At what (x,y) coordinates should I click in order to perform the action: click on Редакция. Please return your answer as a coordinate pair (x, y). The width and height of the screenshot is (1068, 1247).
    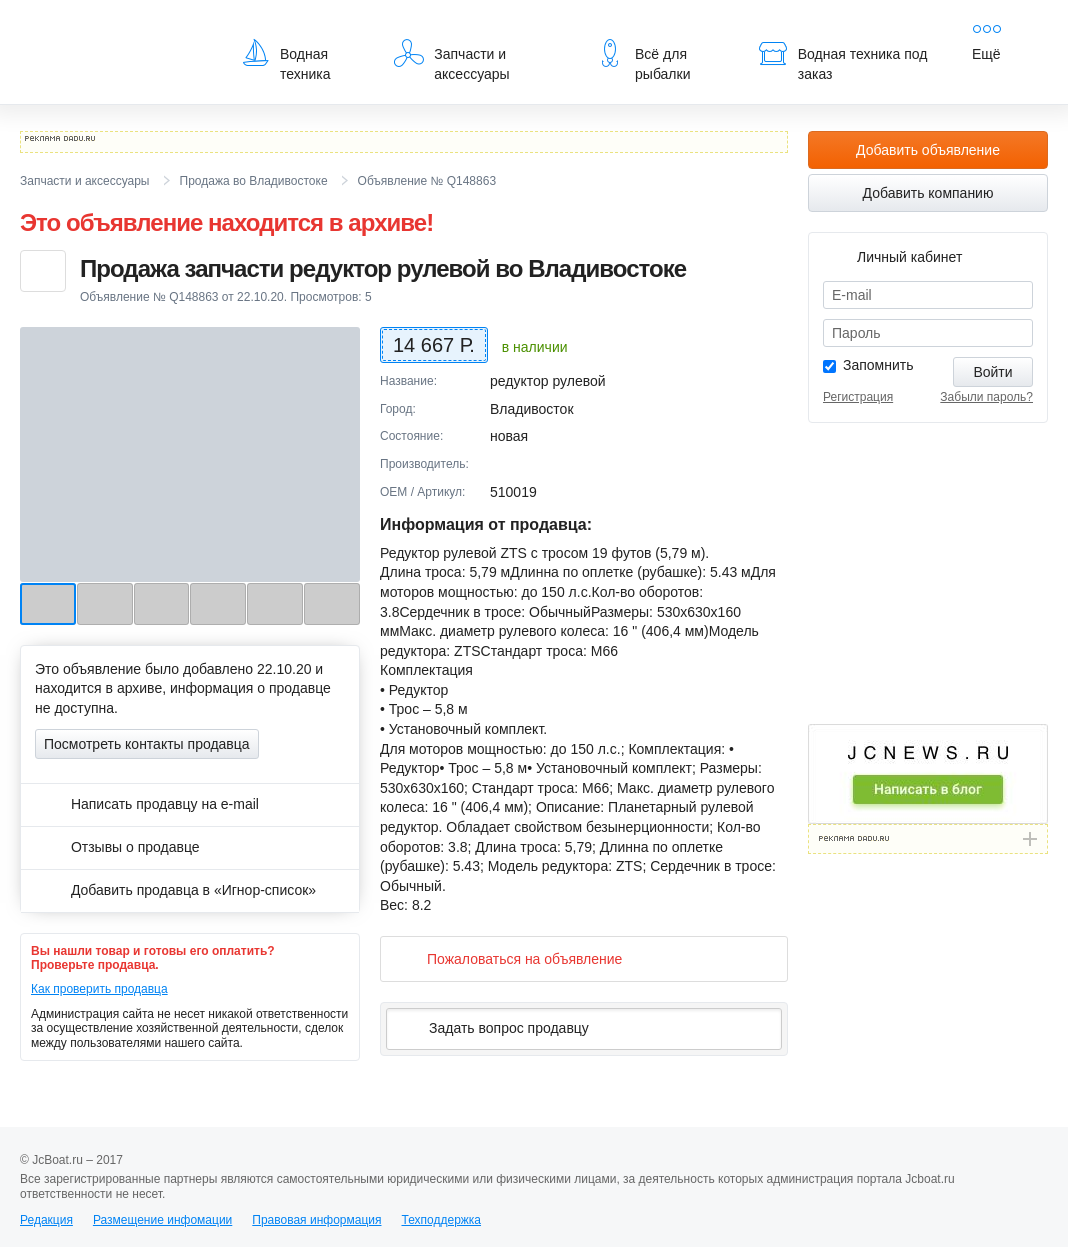
    Looking at the image, I should click on (46, 1220).